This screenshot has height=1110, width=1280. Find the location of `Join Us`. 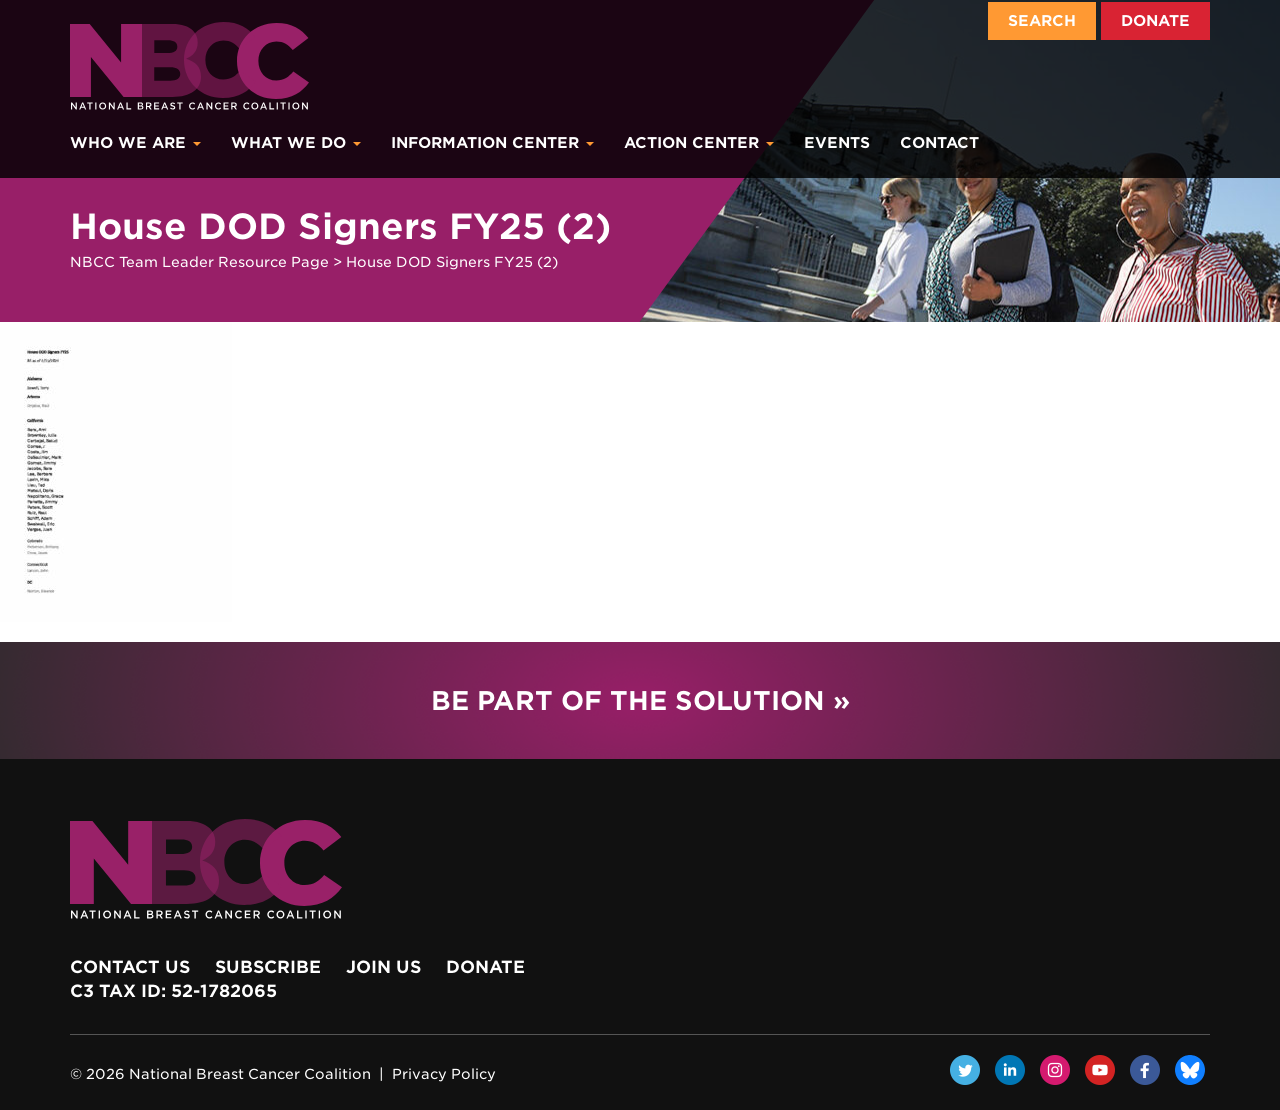

Join Us is located at coordinates (383, 967).